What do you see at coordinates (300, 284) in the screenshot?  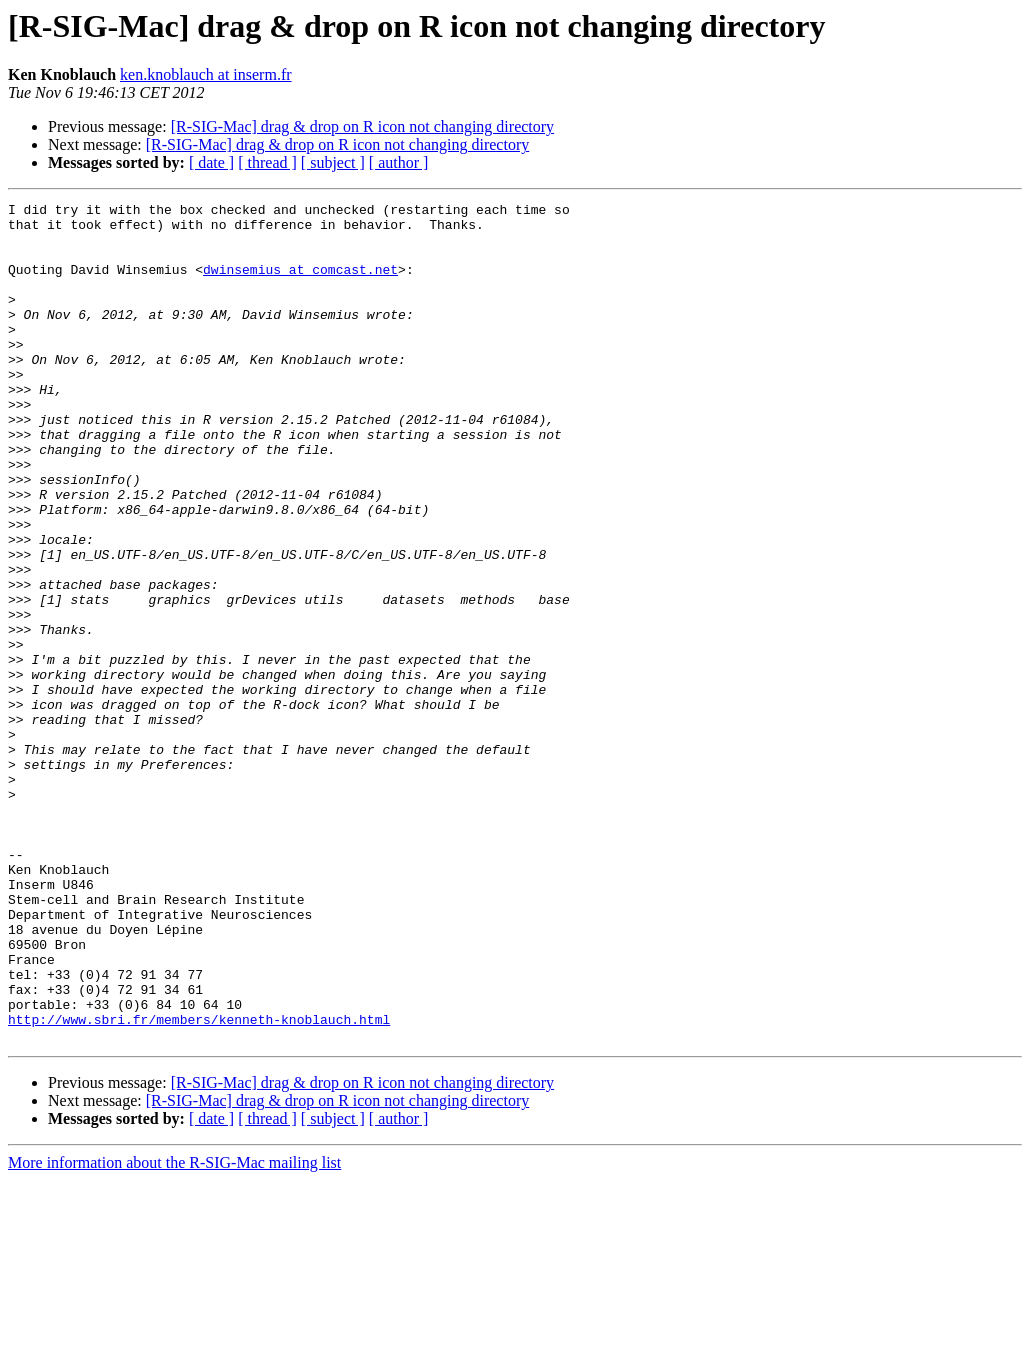 I see `dwinsemius at comcast.net` at bounding box center [300, 284].